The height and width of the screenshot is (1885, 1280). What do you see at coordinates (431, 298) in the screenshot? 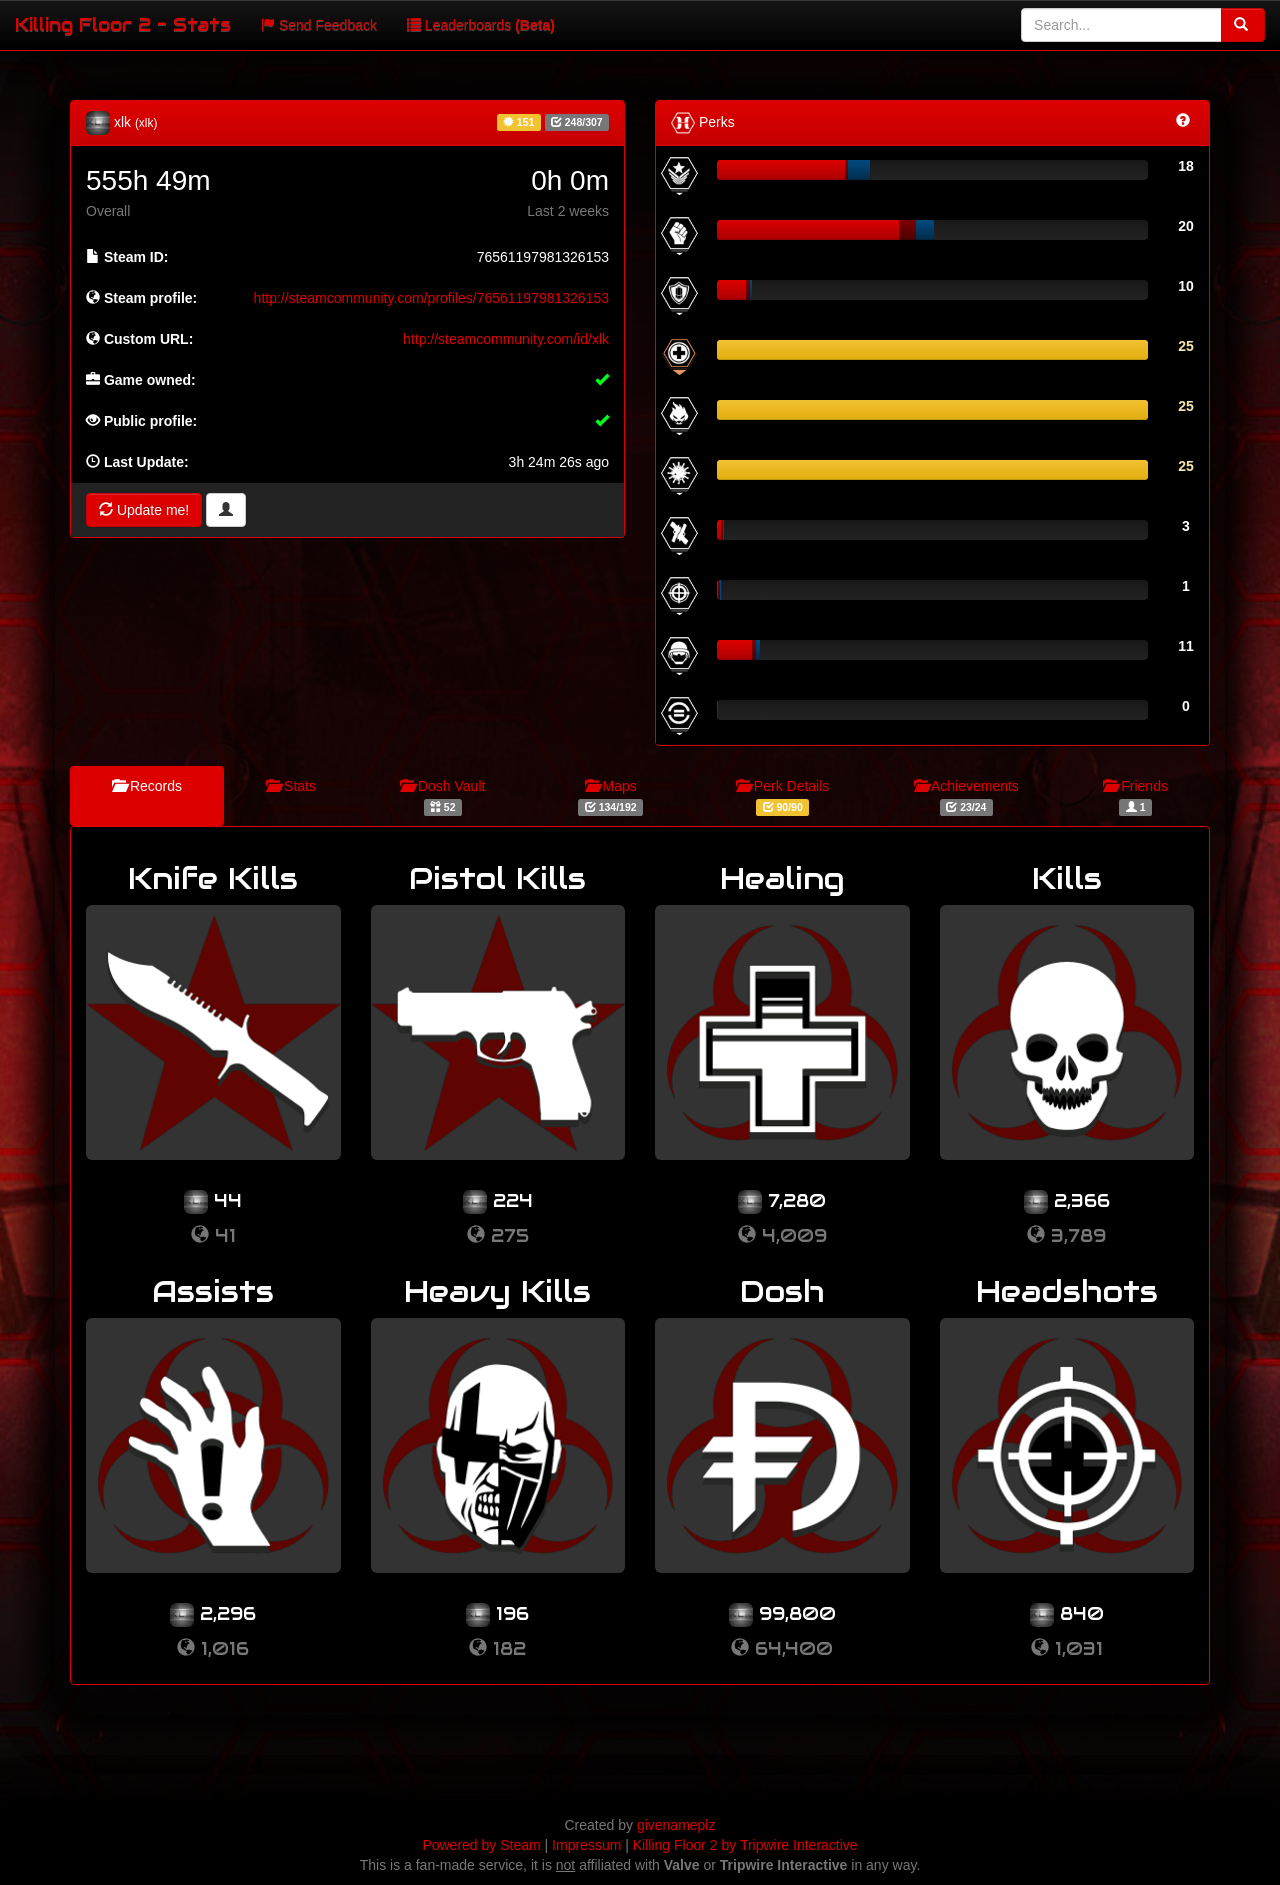
I see `http://steamcommunity.com/profiles/76561197981326153` at bounding box center [431, 298].